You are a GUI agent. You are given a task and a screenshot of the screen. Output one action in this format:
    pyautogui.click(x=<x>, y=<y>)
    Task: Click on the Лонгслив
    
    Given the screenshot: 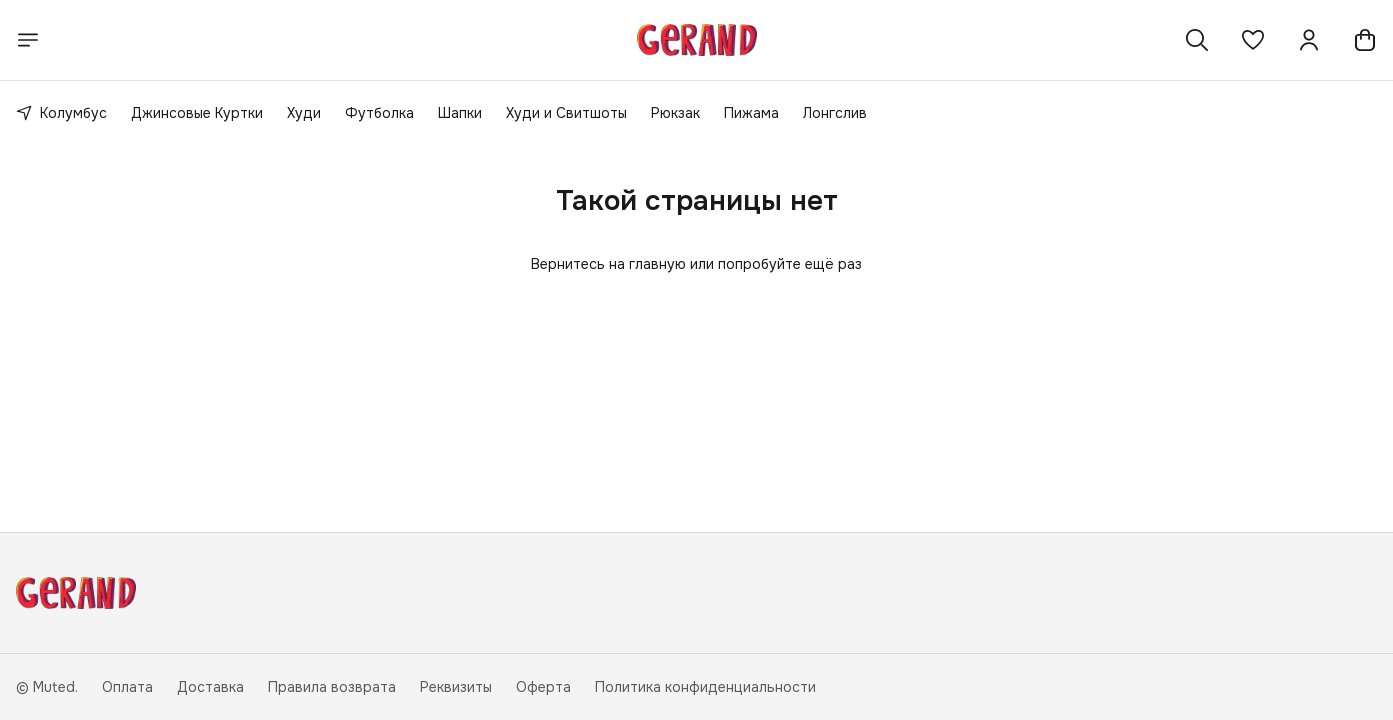 What is the action you would take?
    pyautogui.click(x=835, y=113)
    